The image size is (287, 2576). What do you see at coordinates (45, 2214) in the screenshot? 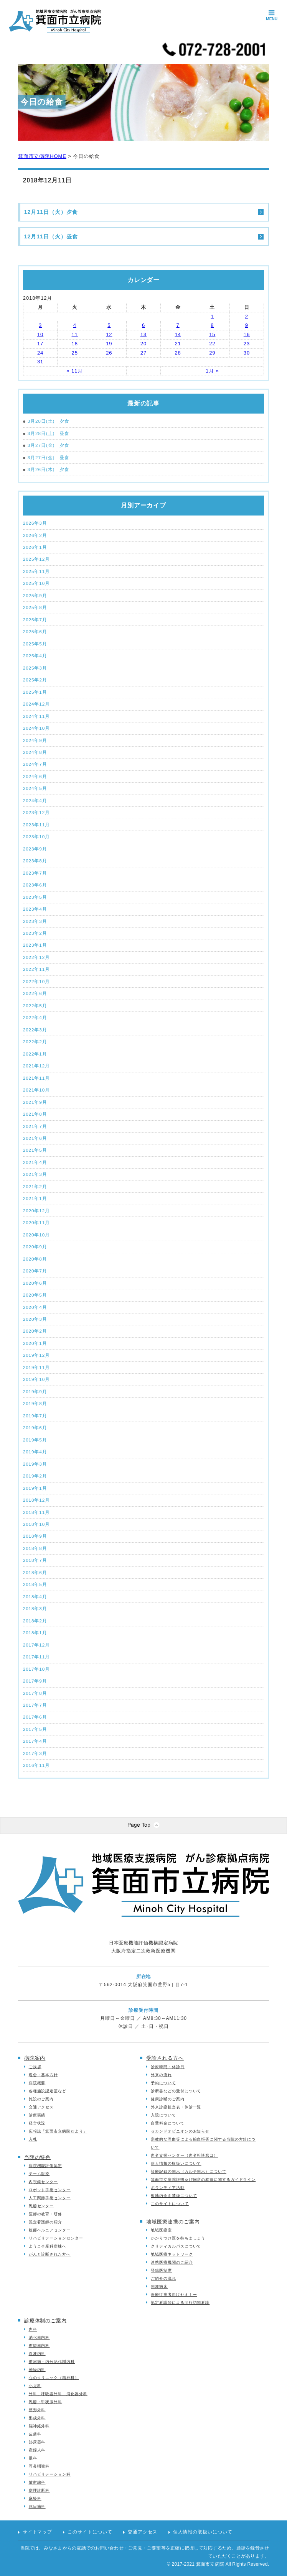
I see `医師の教育・研修` at bounding box center [45, 2214].